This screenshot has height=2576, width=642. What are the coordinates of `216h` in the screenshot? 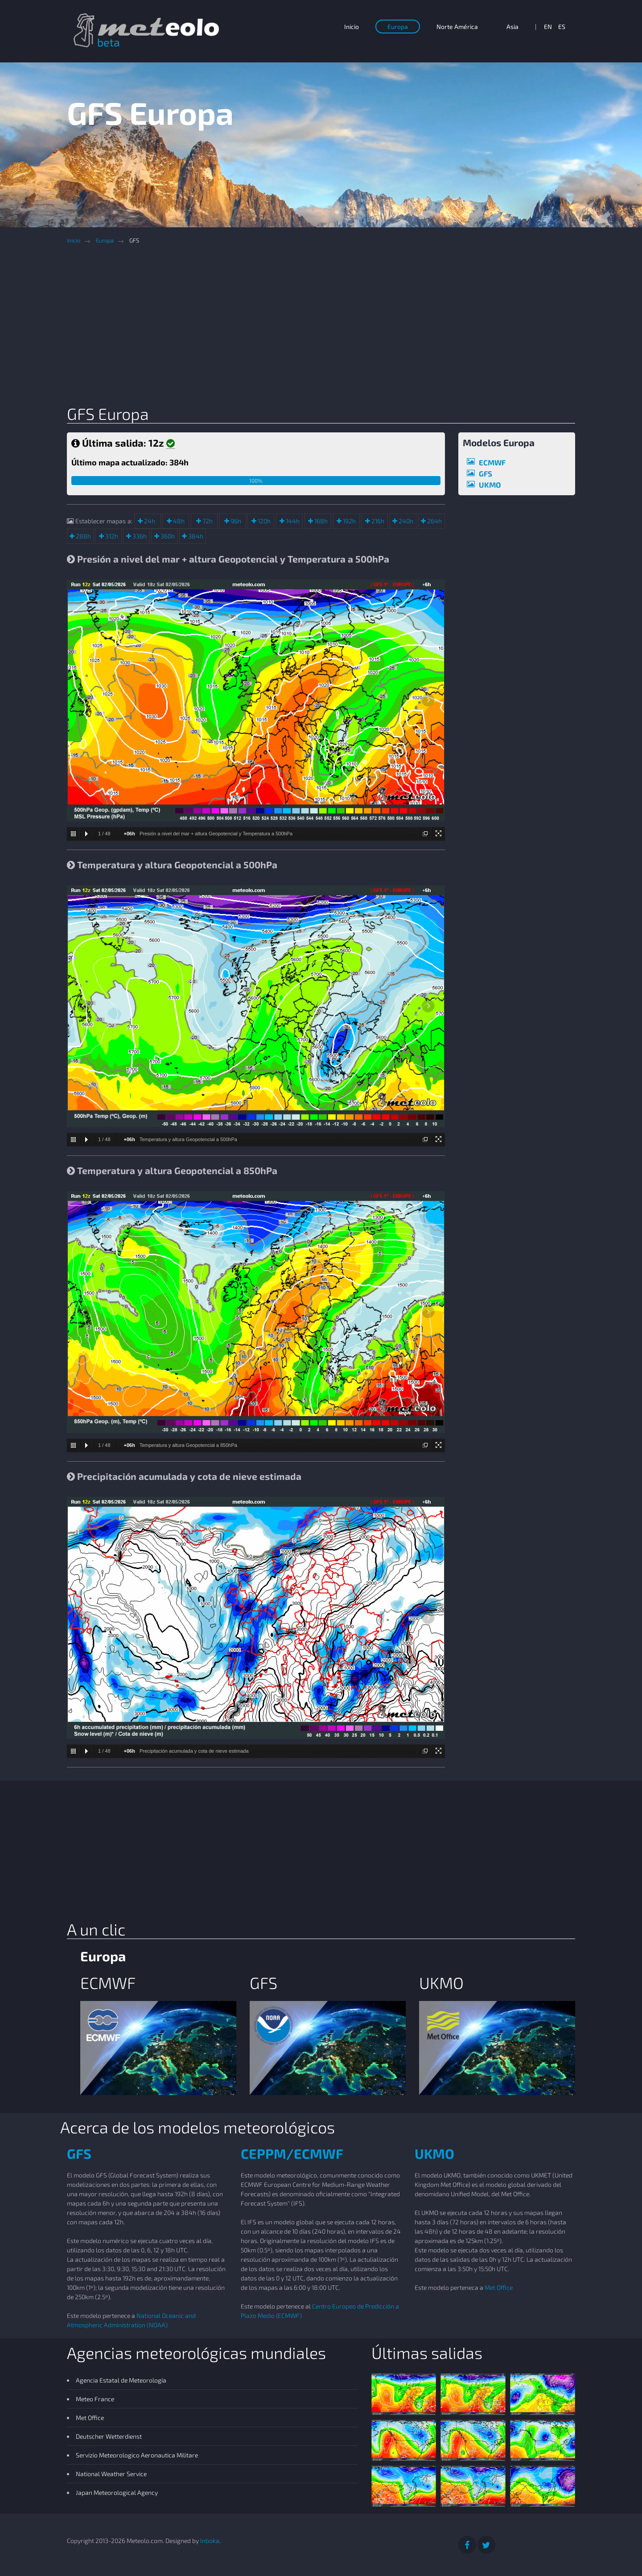 It's located at (377, 521).